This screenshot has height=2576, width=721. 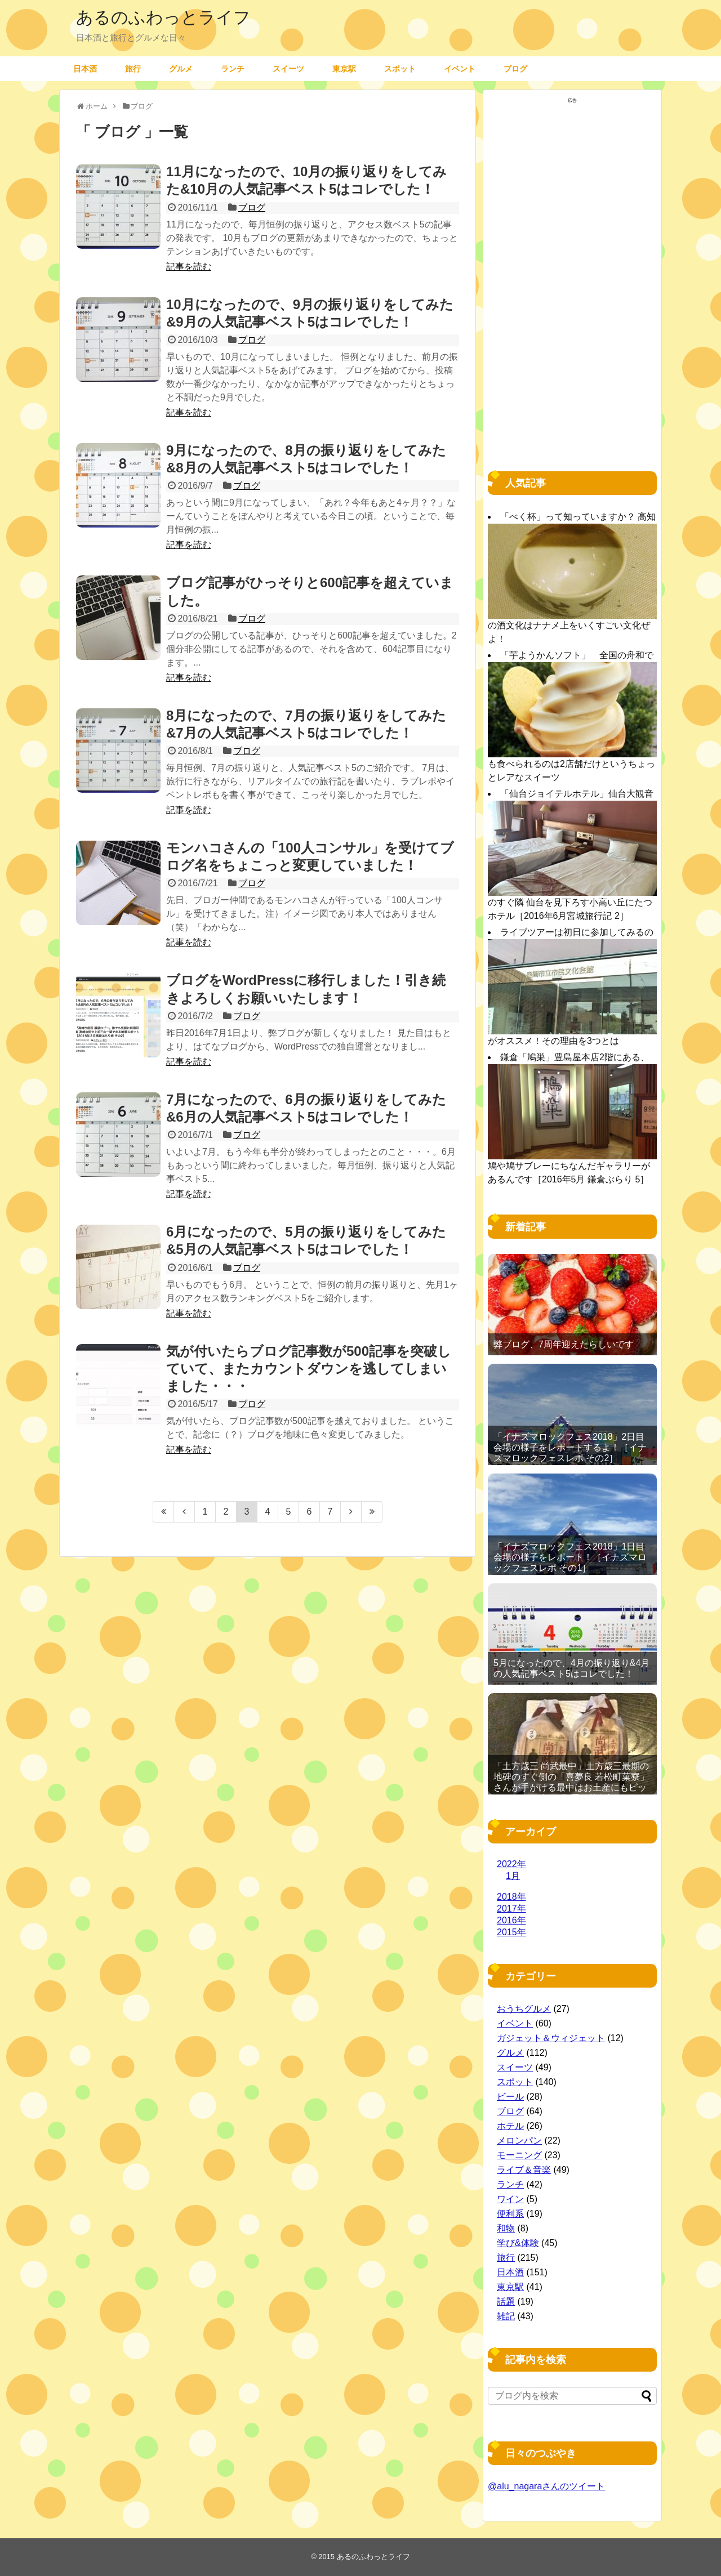 I want to click on [Advertisement], so click(x=572, y=277).